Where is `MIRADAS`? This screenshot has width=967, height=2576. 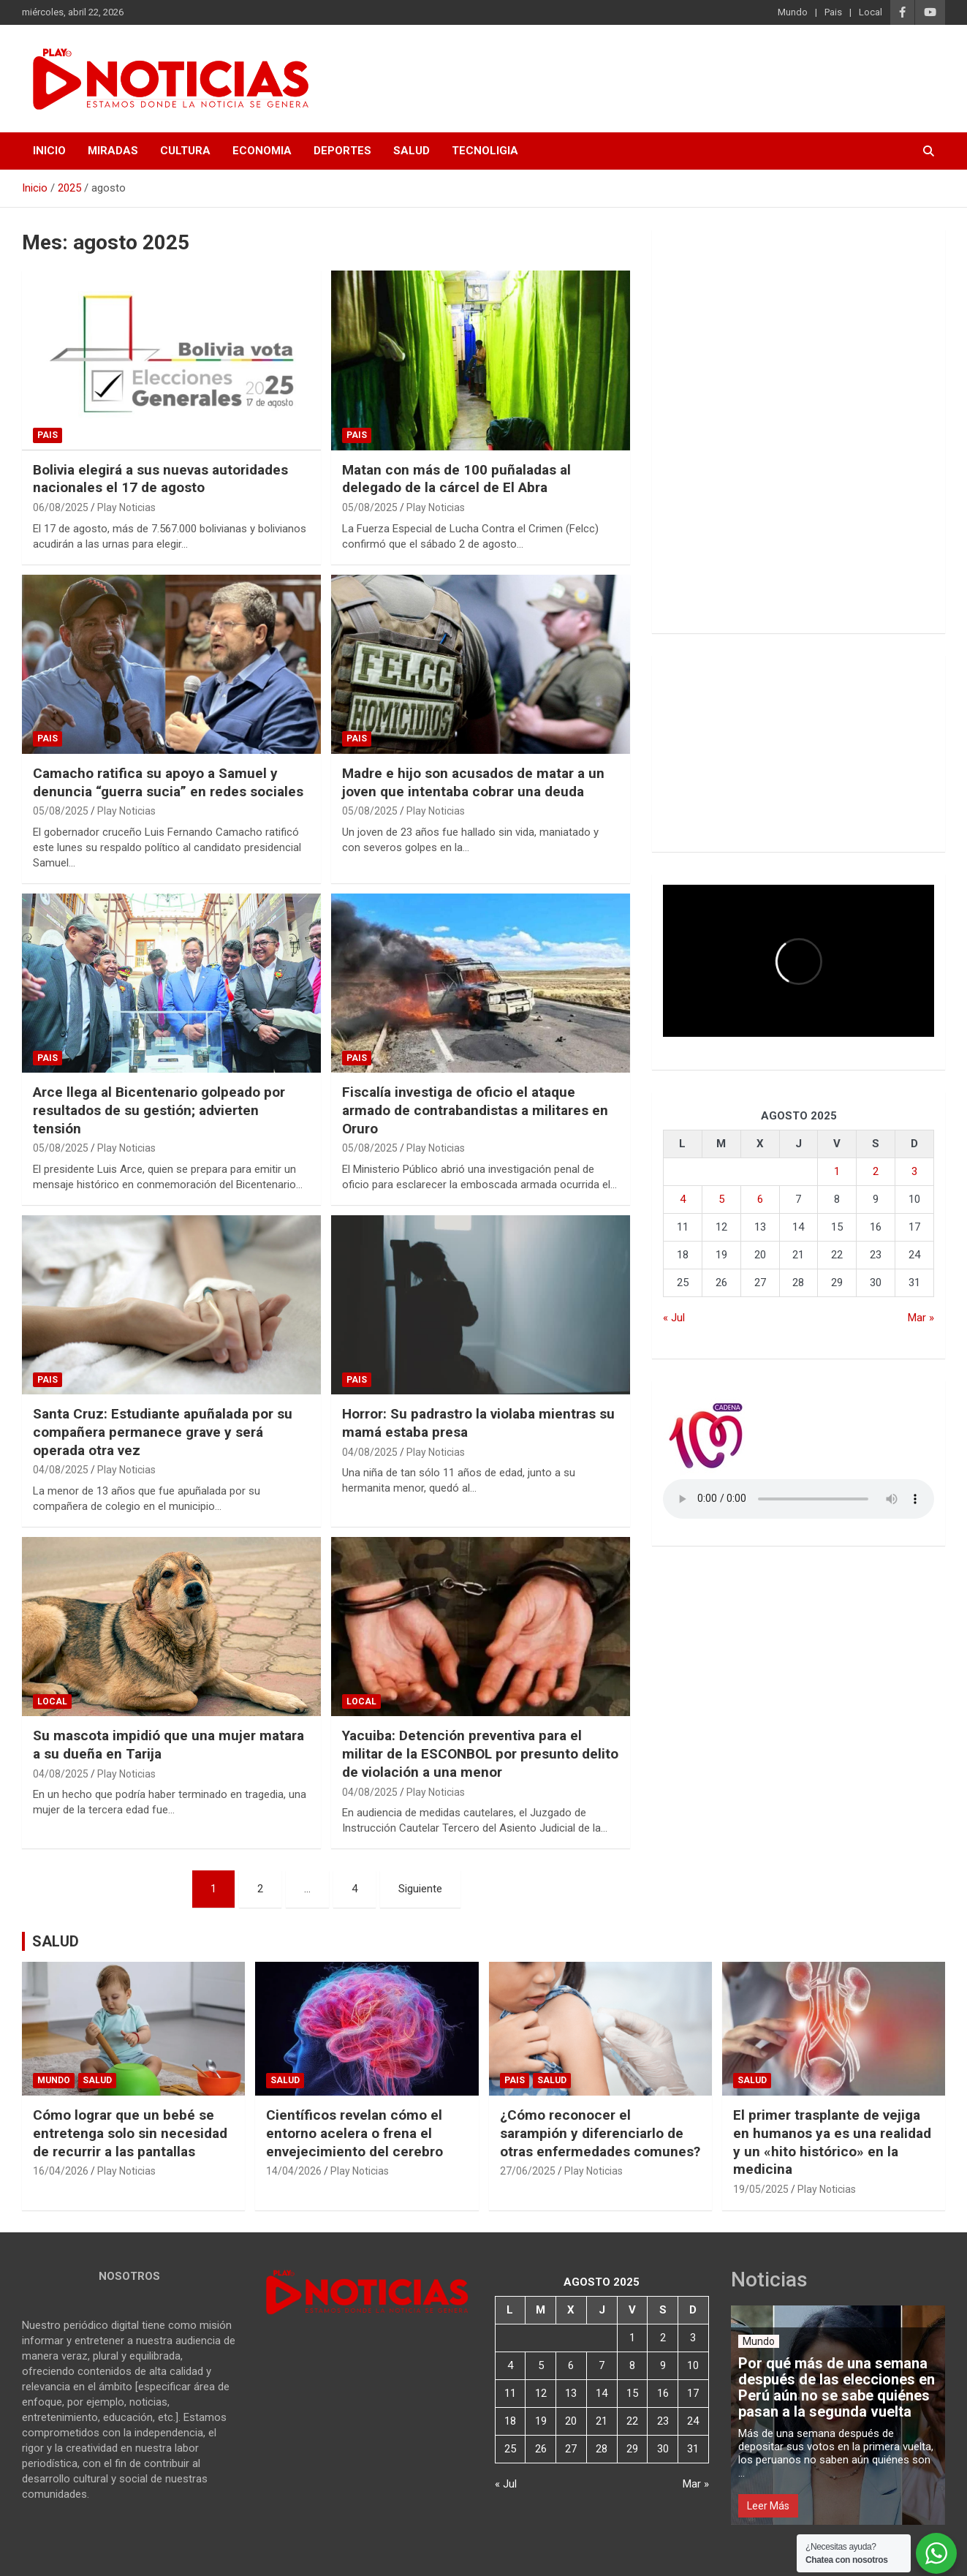
MIRADAS is located at coordinates (113, 150).